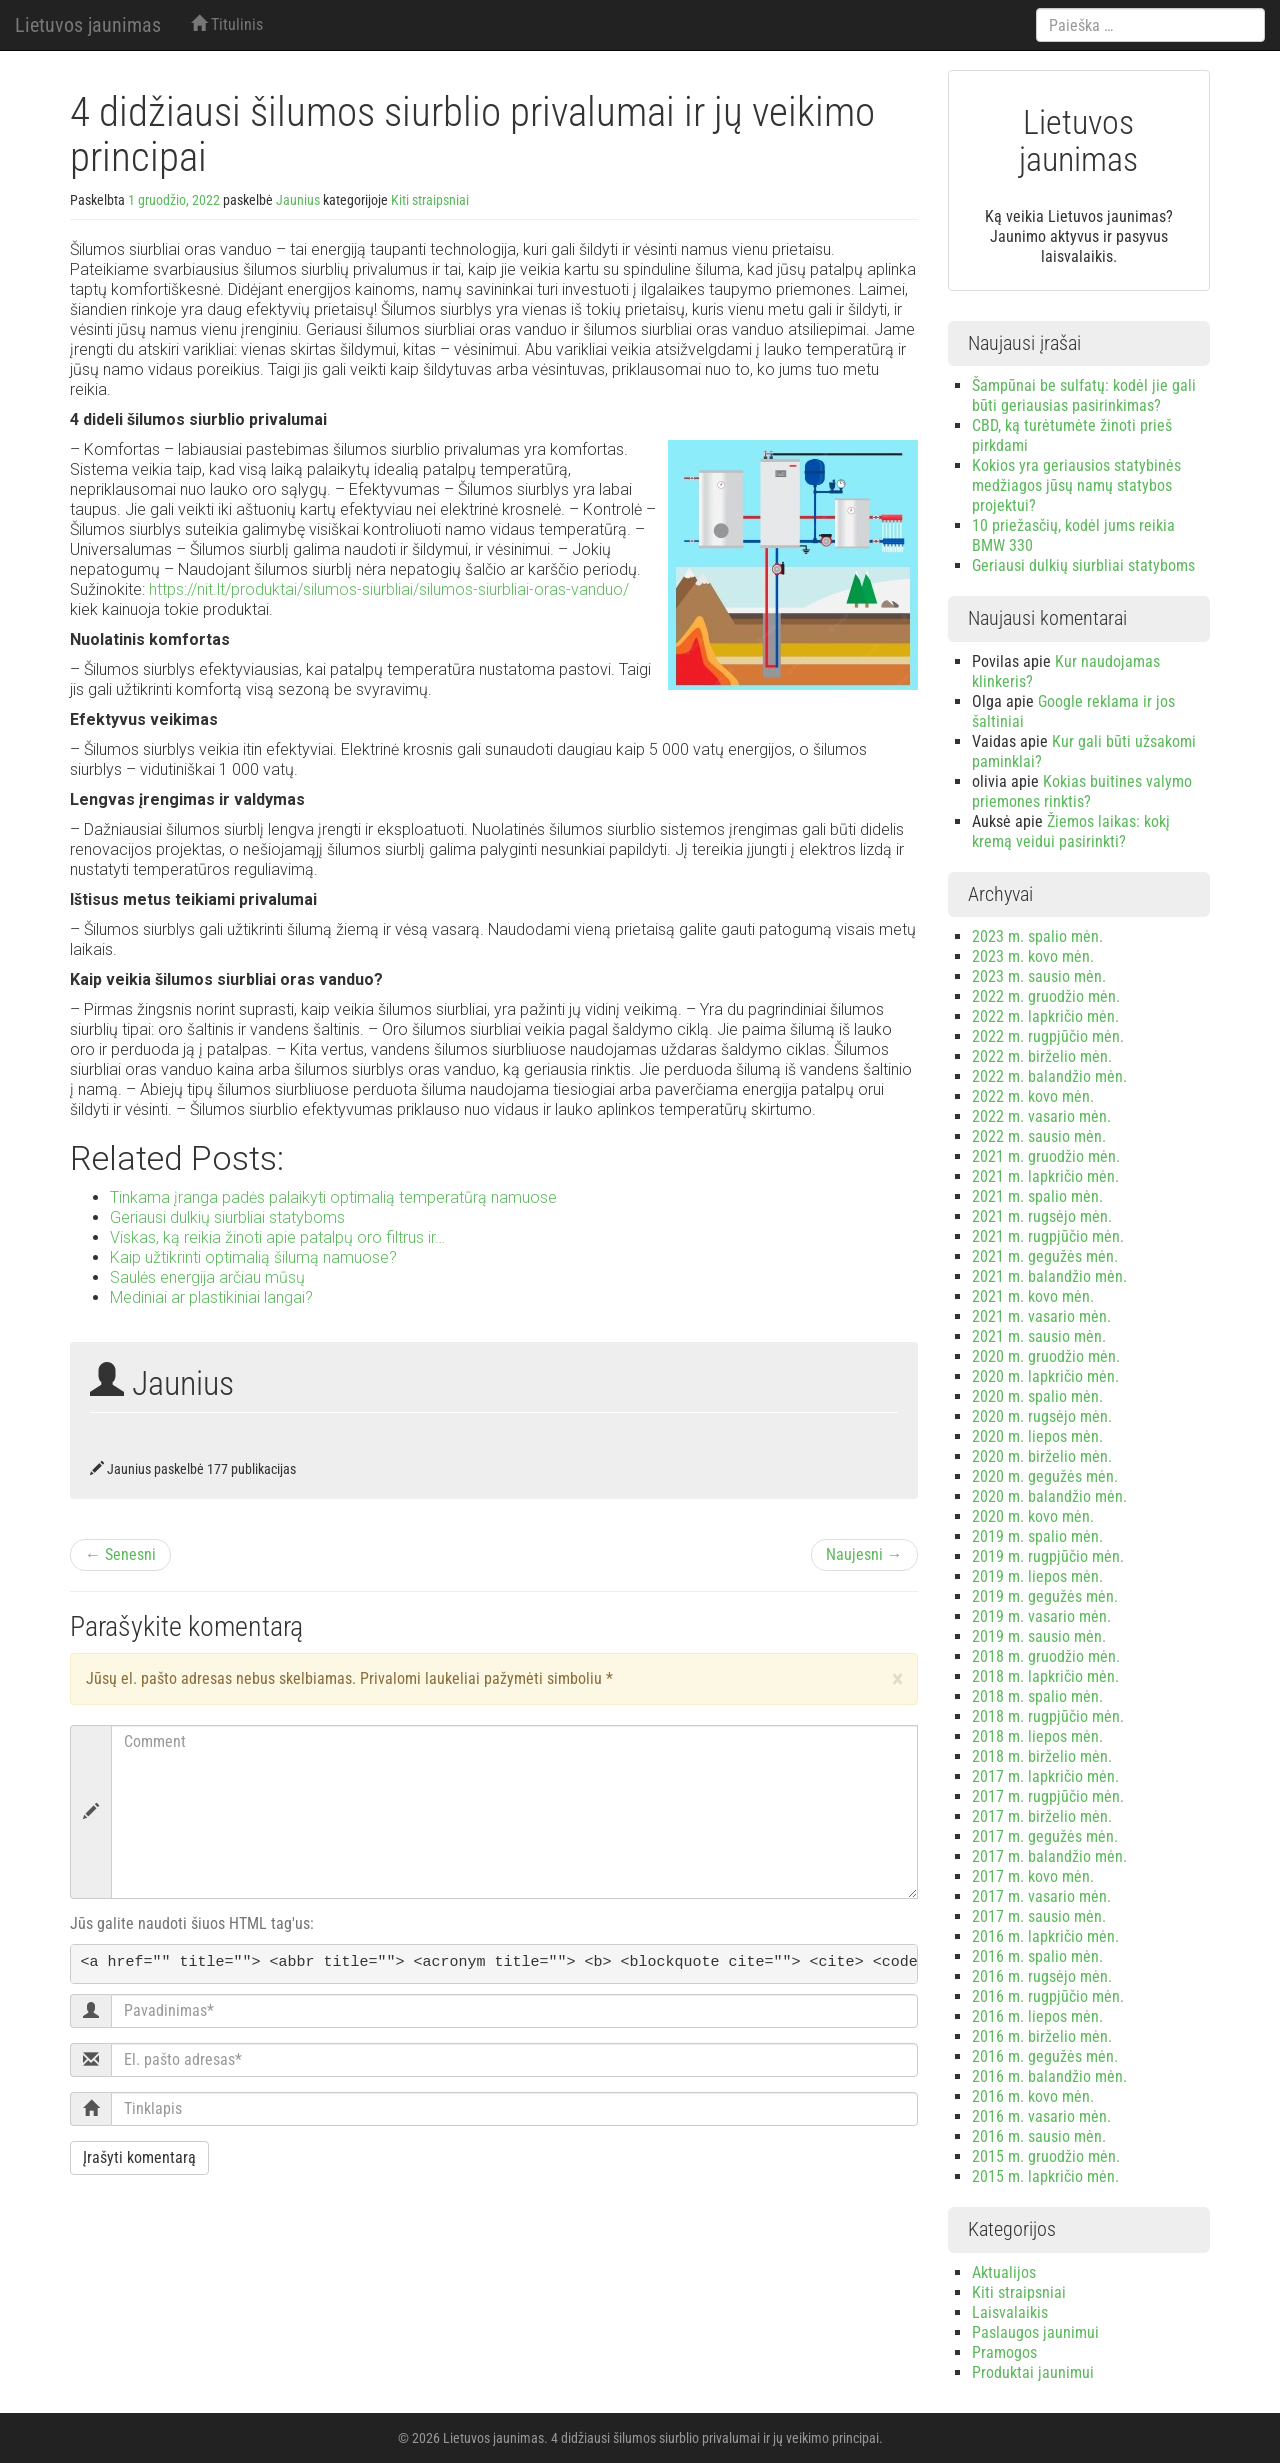 The width and height of the screenshot is (1280, 2463). What do you see at coordinates (1039, 1636) in the screenshot?
I see `2019 m. sausio mėn.` at bounding box center [1039, 1636].